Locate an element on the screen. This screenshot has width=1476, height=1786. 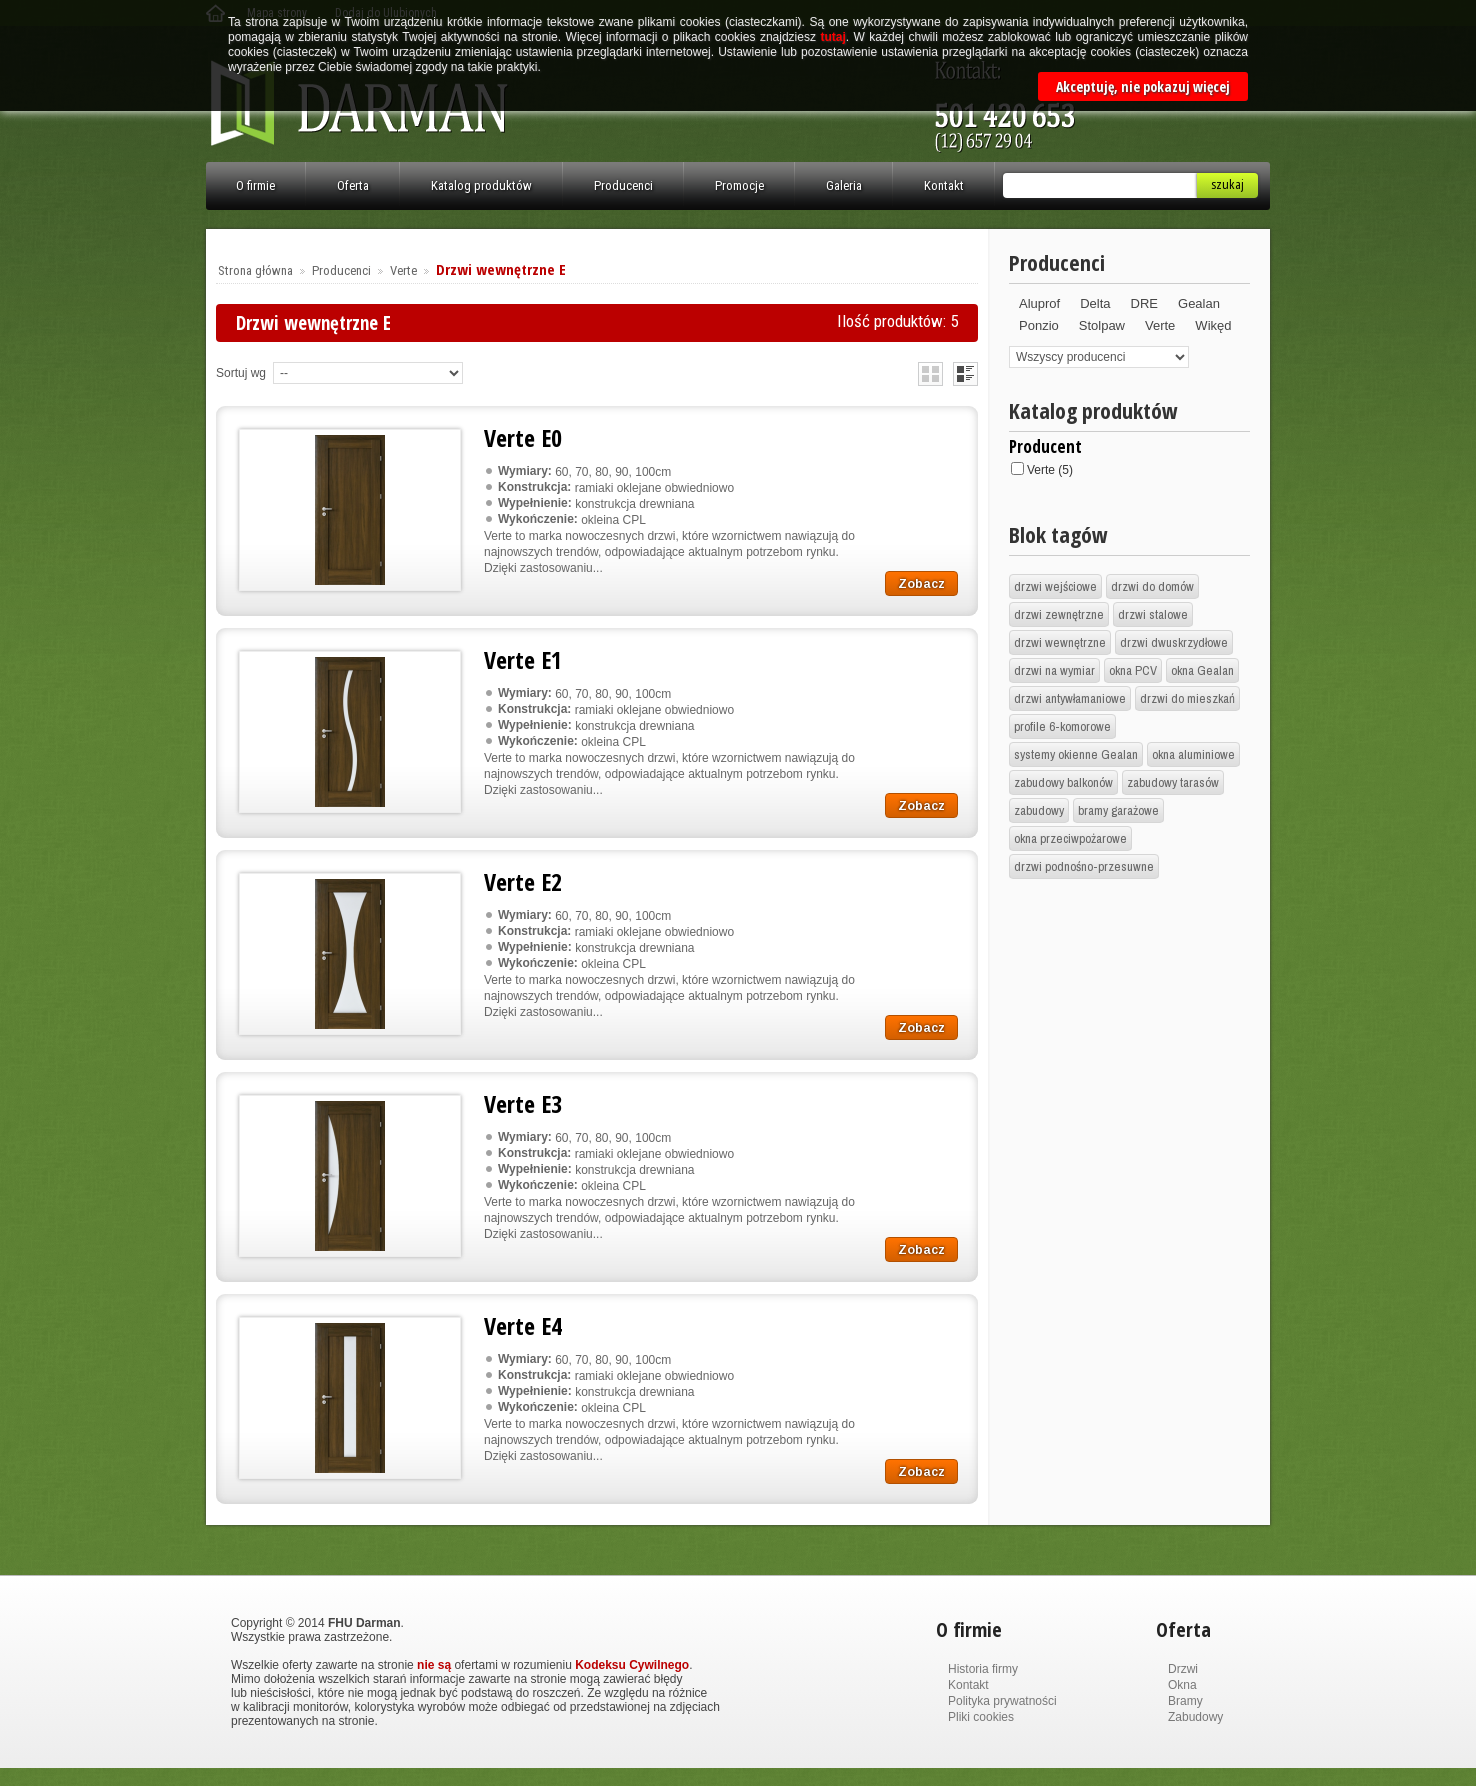
zabudowy tarasów is located at coordinates (1173, 782).